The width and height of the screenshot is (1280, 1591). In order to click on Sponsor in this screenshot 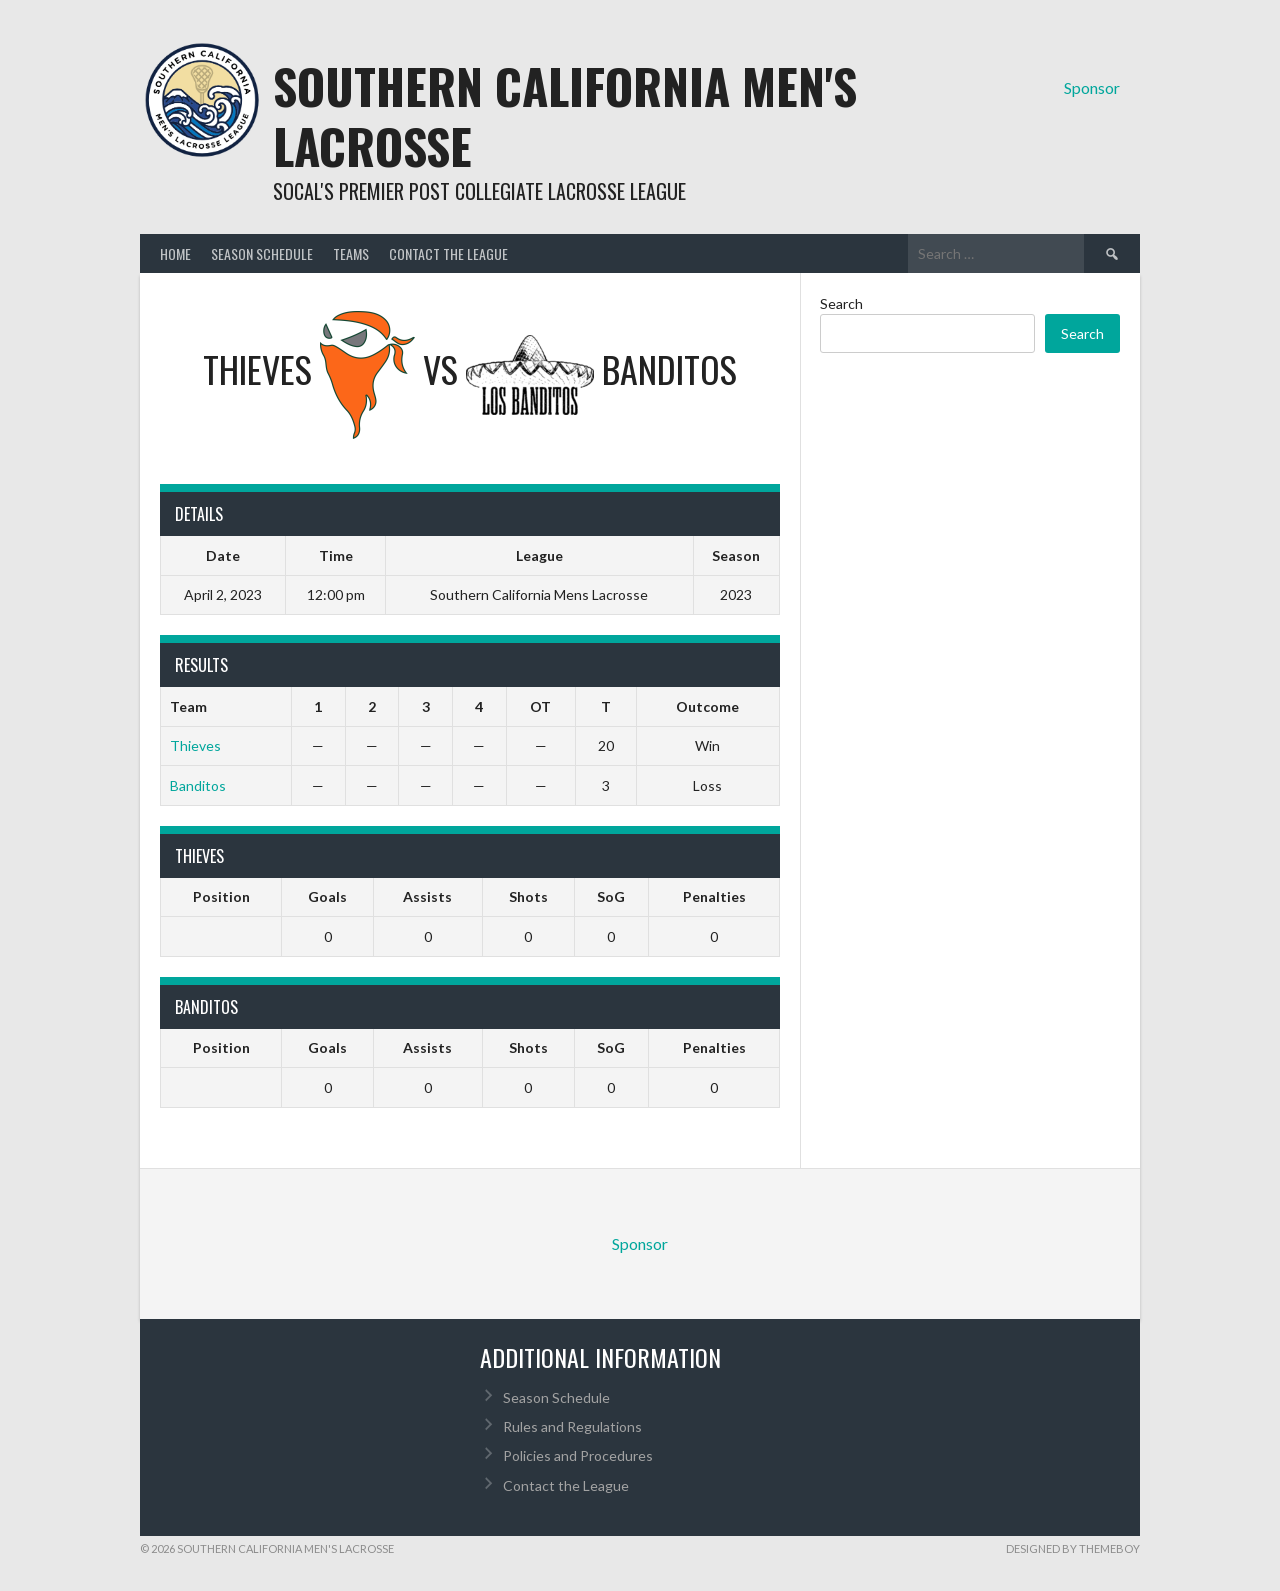, I will do `click(1092, 87)`.